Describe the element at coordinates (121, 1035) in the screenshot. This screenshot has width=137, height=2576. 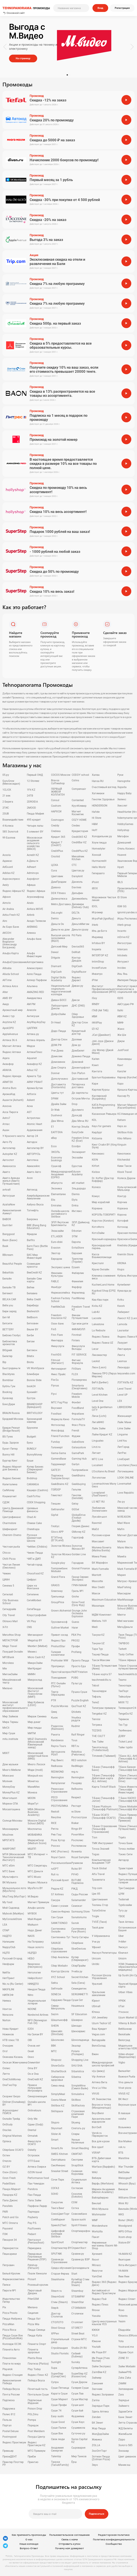
I see `Жи Ши` at that location.